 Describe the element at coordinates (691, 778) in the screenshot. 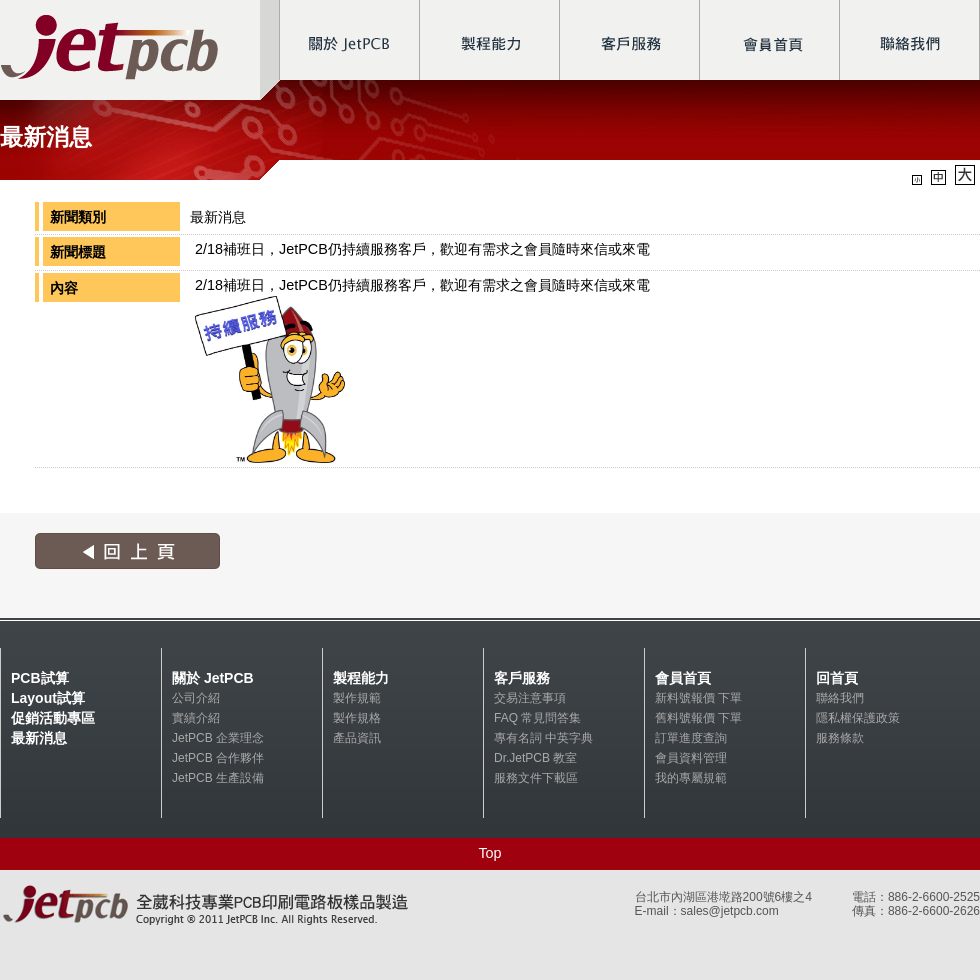

I see `我的專屬規範` at that location.